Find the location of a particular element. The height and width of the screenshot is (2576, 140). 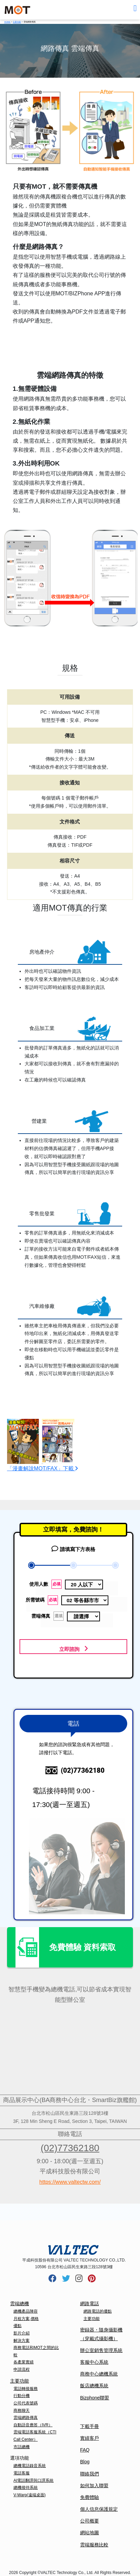

下載手冊 is located at coordinates (89, 2426).